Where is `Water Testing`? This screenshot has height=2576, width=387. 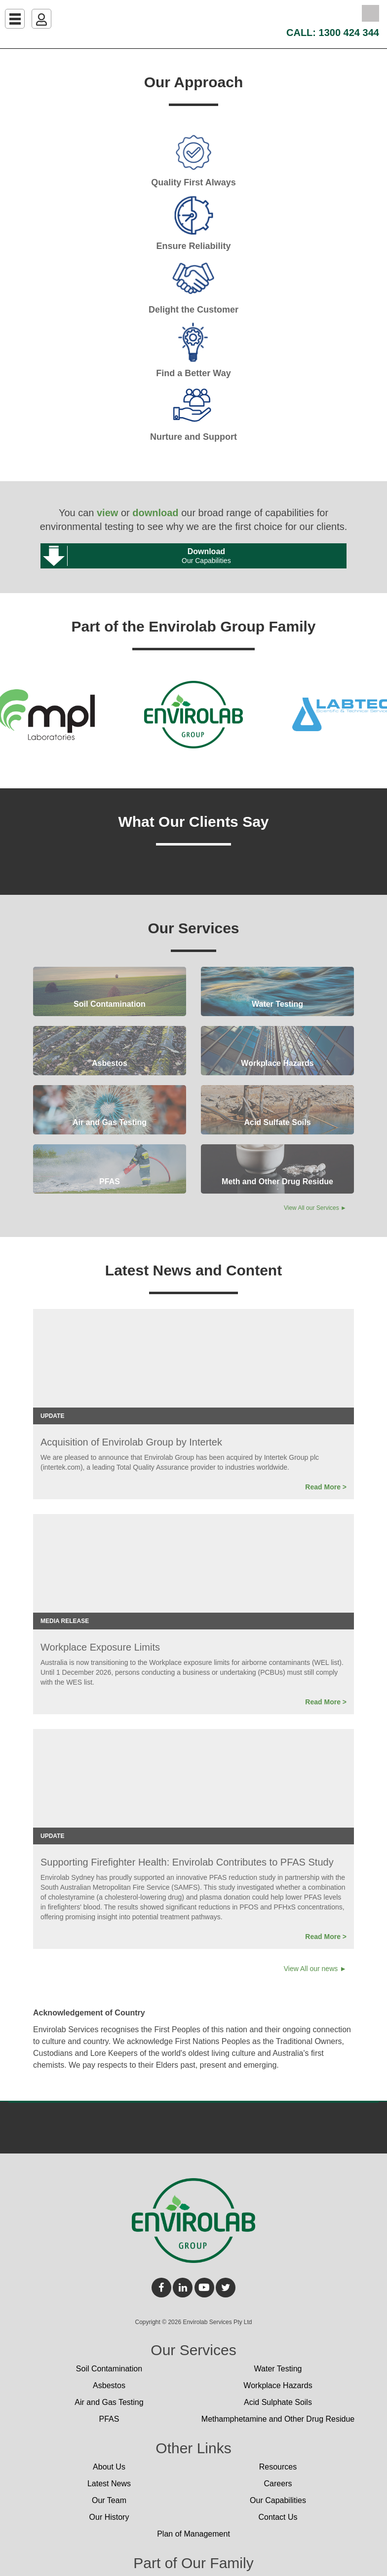 Water Testing is located at coordinates (278, 2368).